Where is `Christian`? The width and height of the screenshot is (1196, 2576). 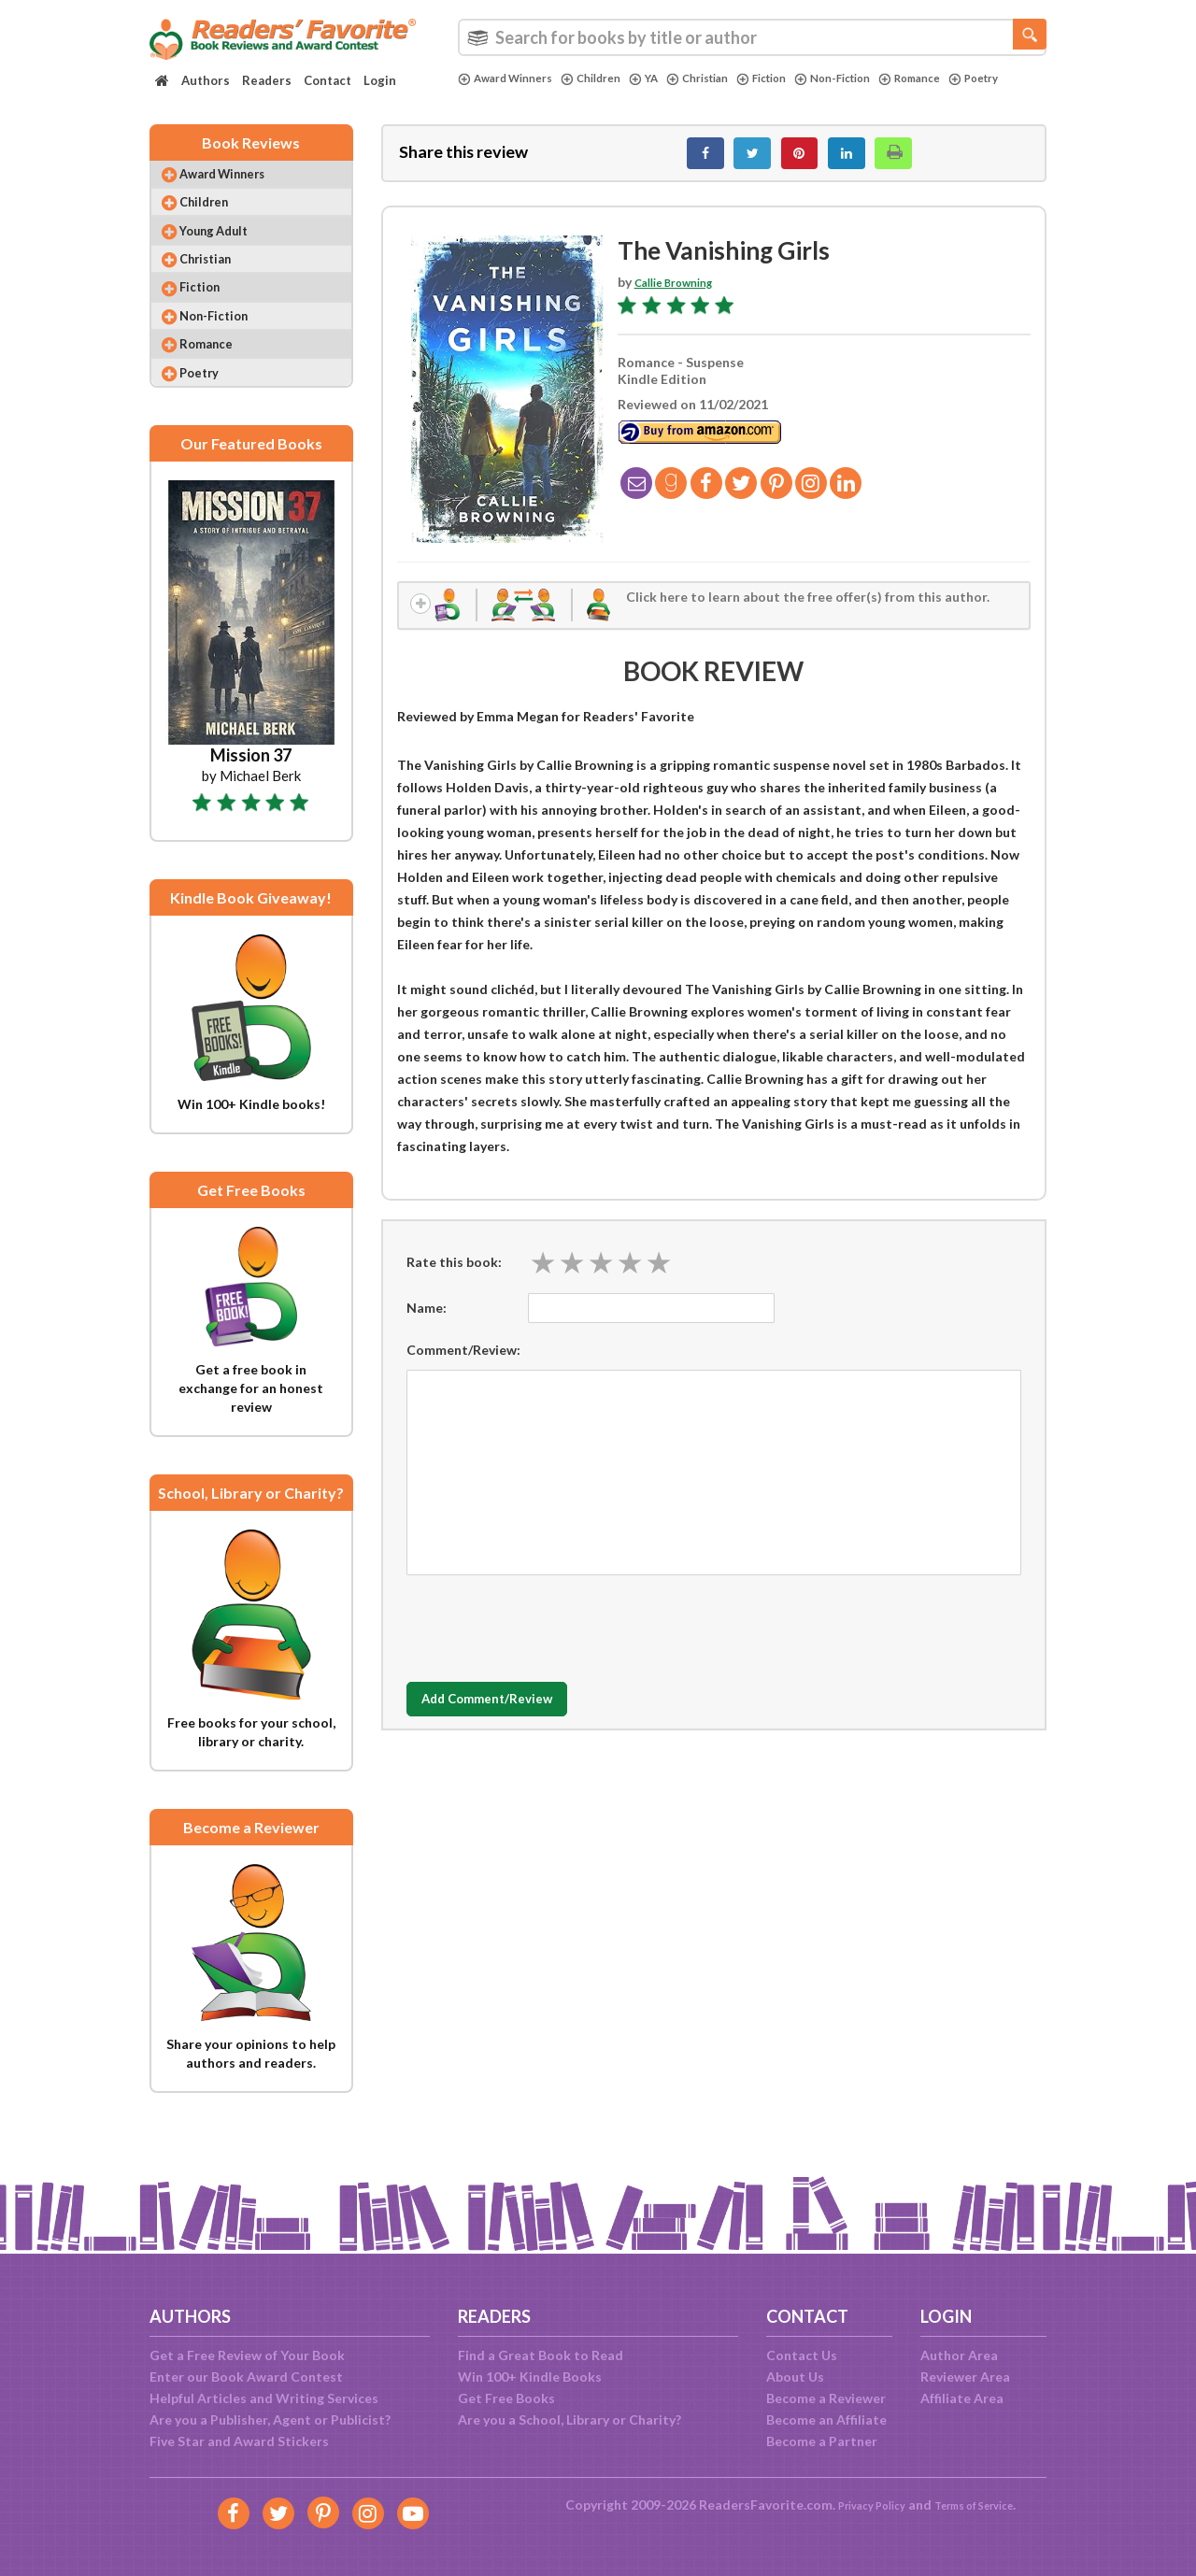 Christian is located at coordinates (724, 78).